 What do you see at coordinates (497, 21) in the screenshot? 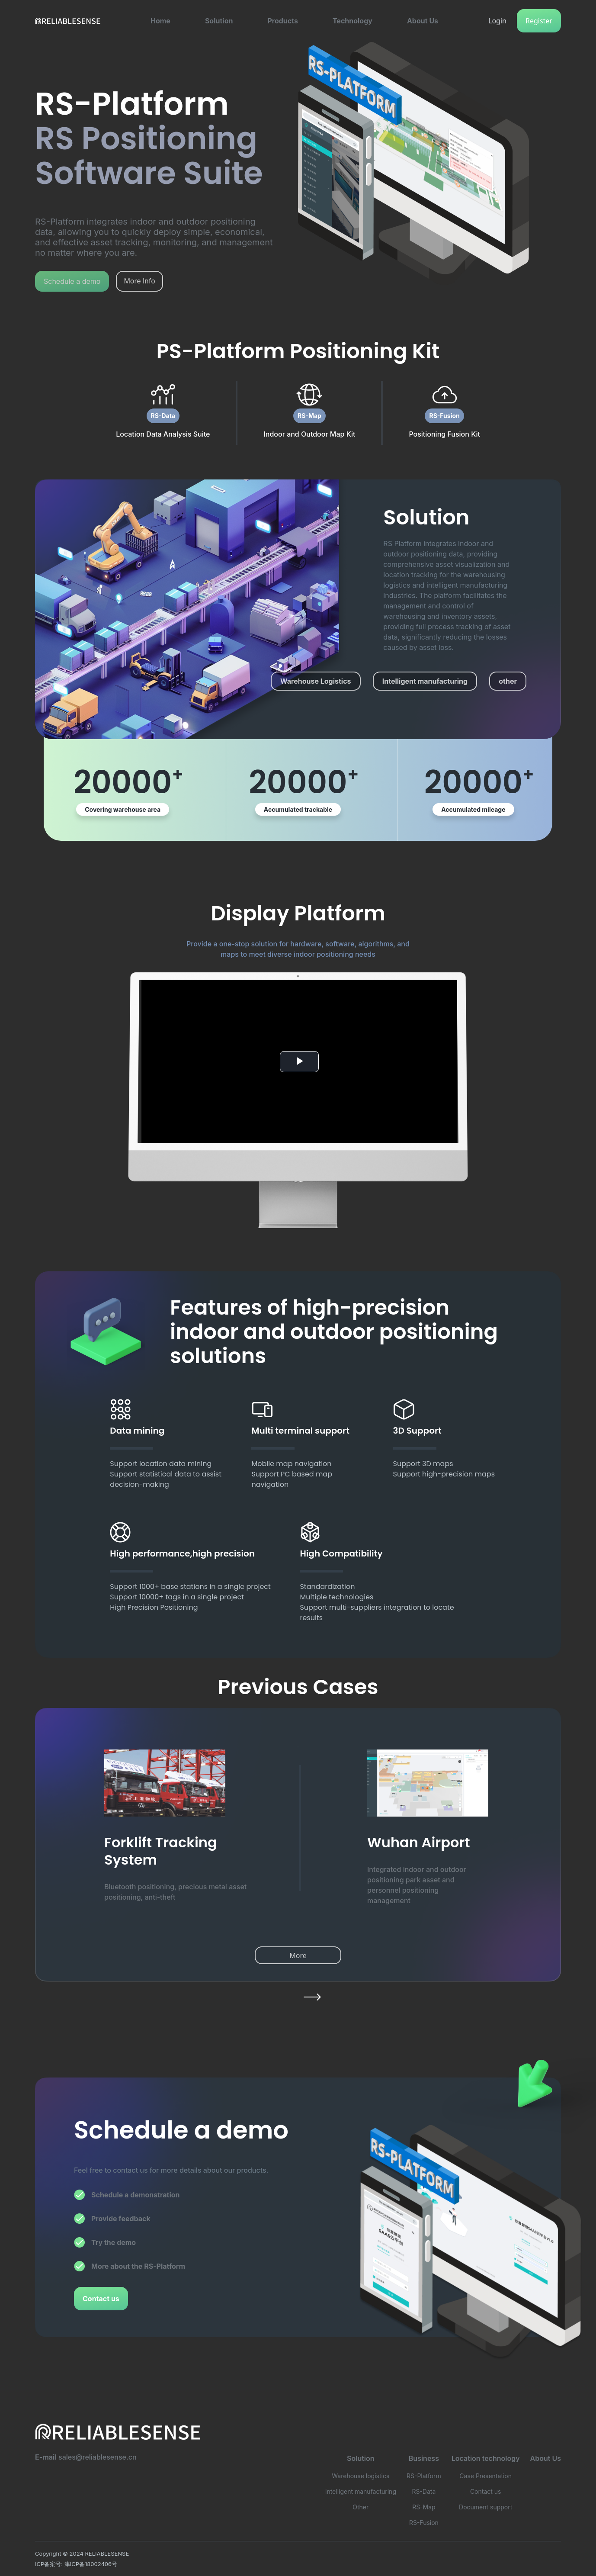
I see `Login` at bounding box center [497, 21].